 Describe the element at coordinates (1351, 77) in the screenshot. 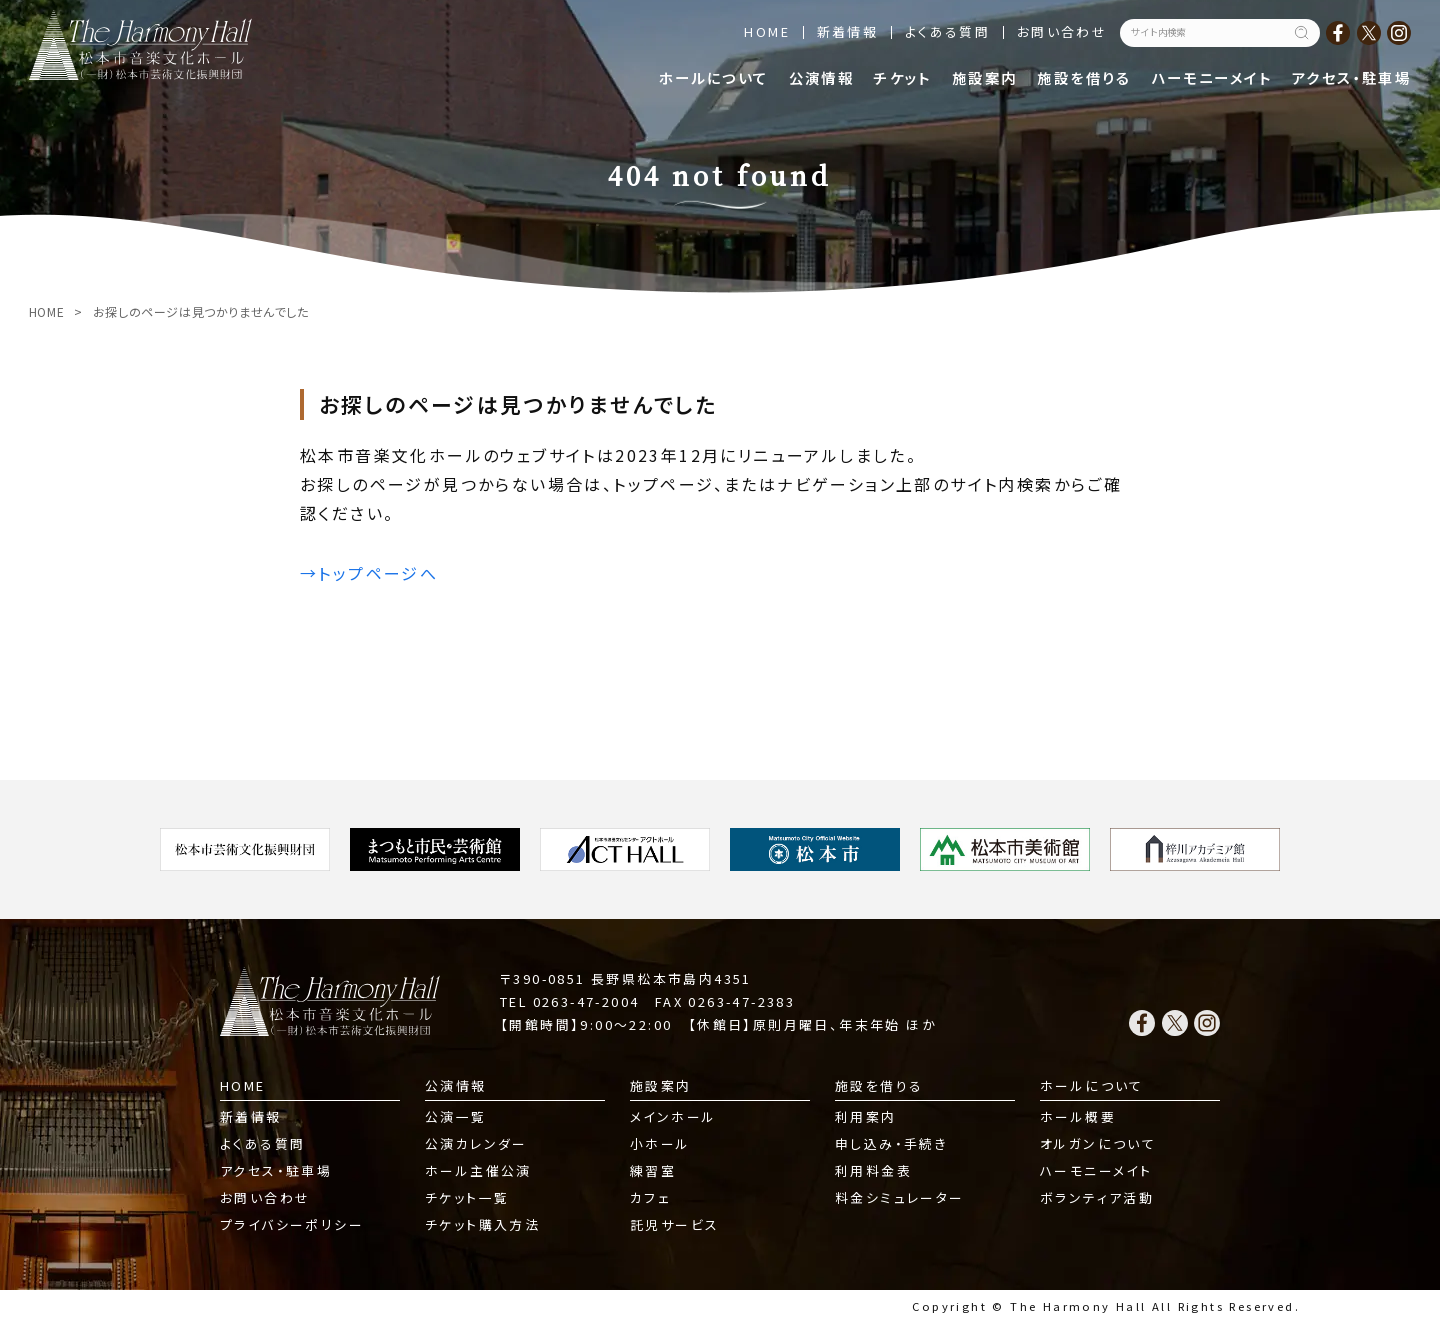

I see `アクセス・駐車場` at that location.